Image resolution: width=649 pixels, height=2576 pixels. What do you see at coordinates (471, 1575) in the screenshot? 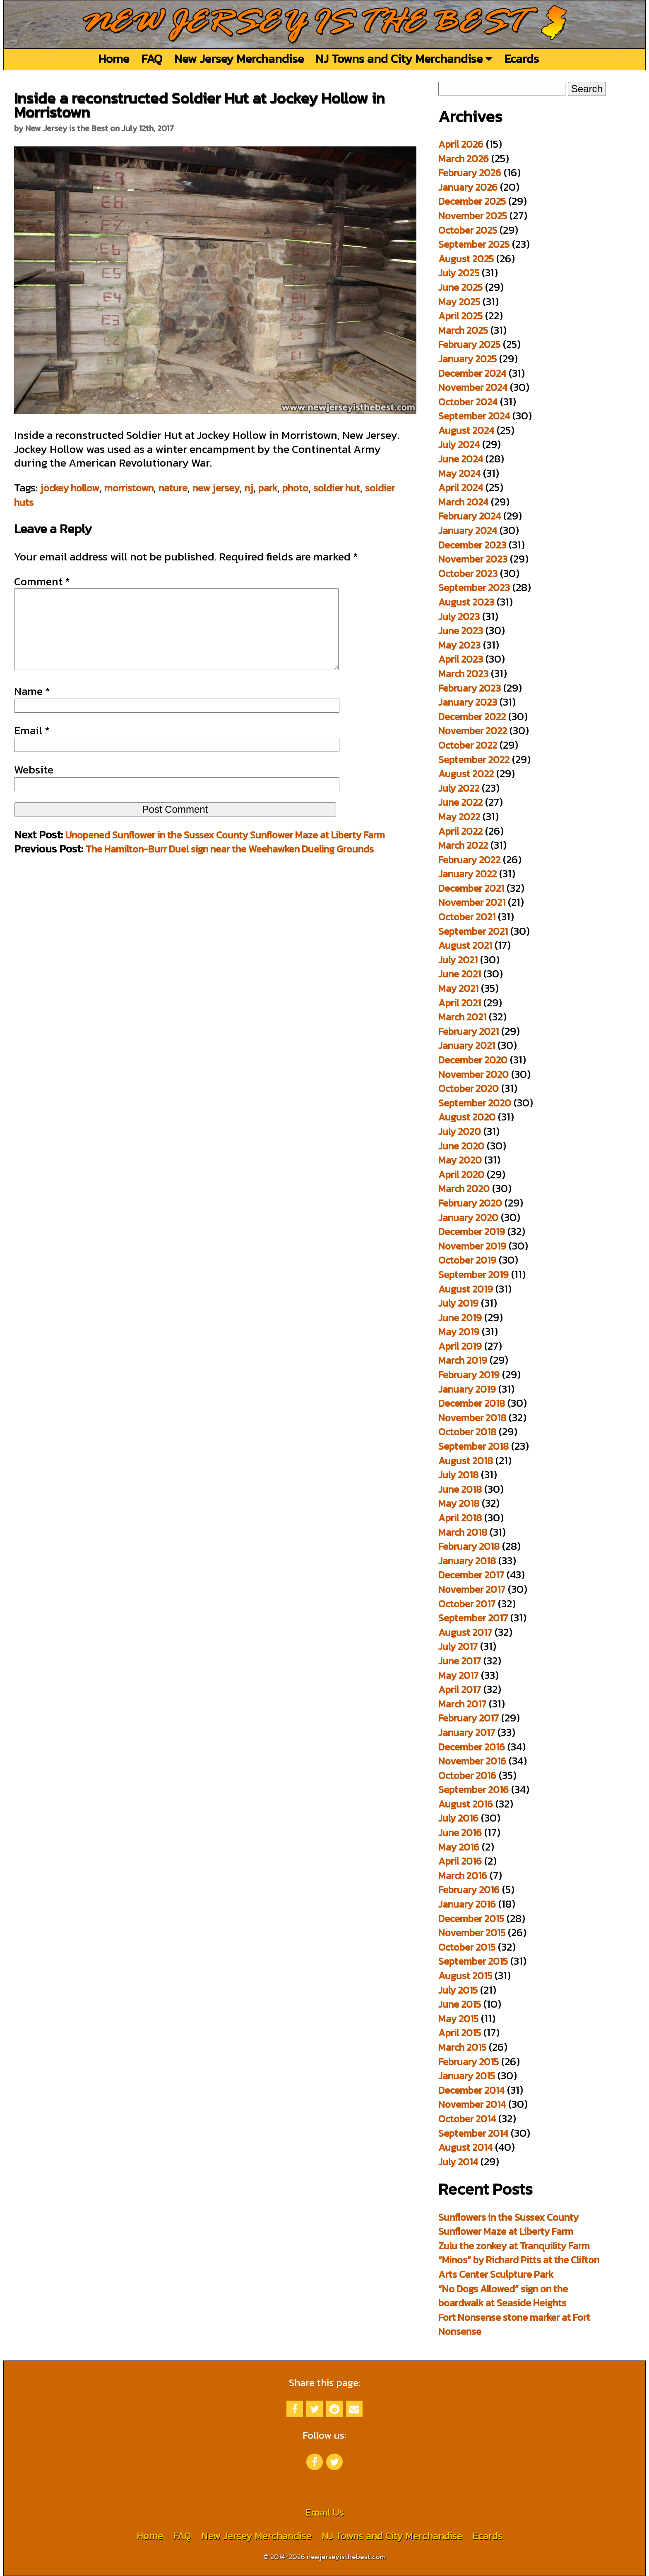
I see `December 2017` at bounding box center [471, 1575].